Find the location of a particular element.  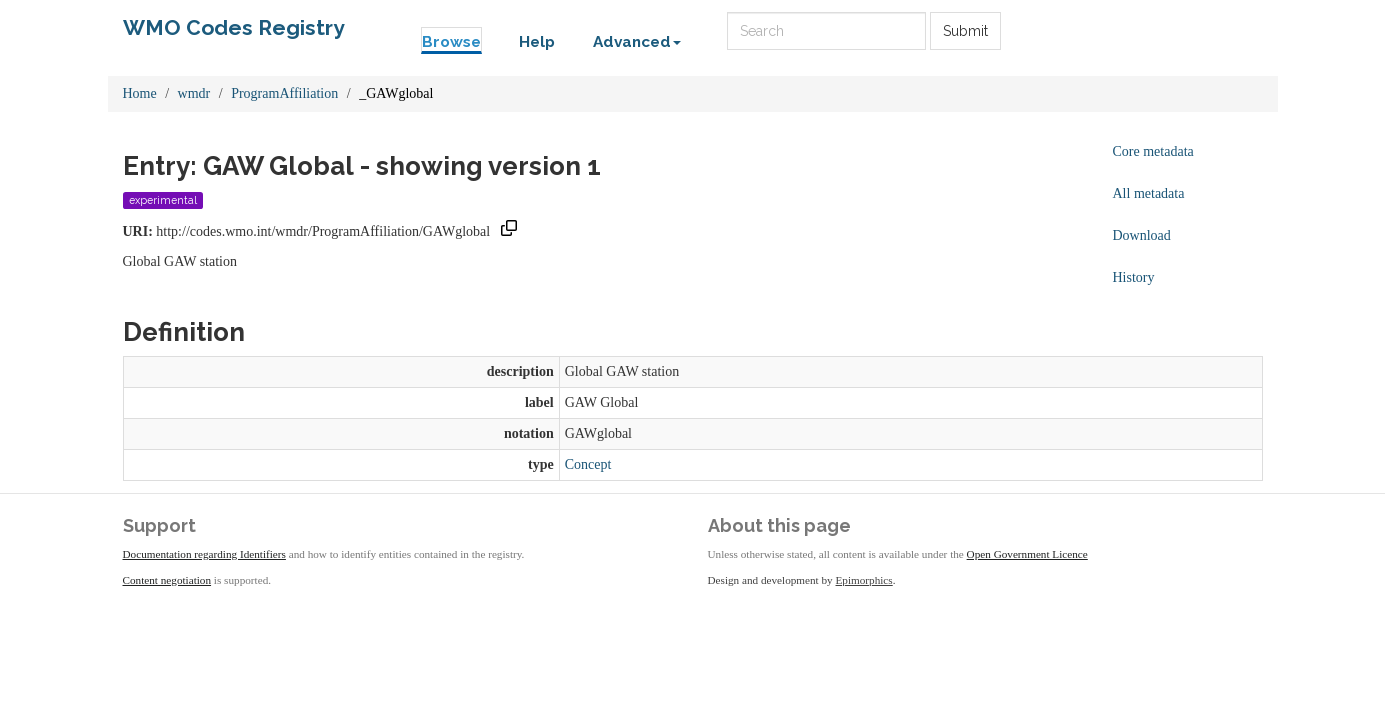

Open Government Licence is located at coordinates (1027, 554).